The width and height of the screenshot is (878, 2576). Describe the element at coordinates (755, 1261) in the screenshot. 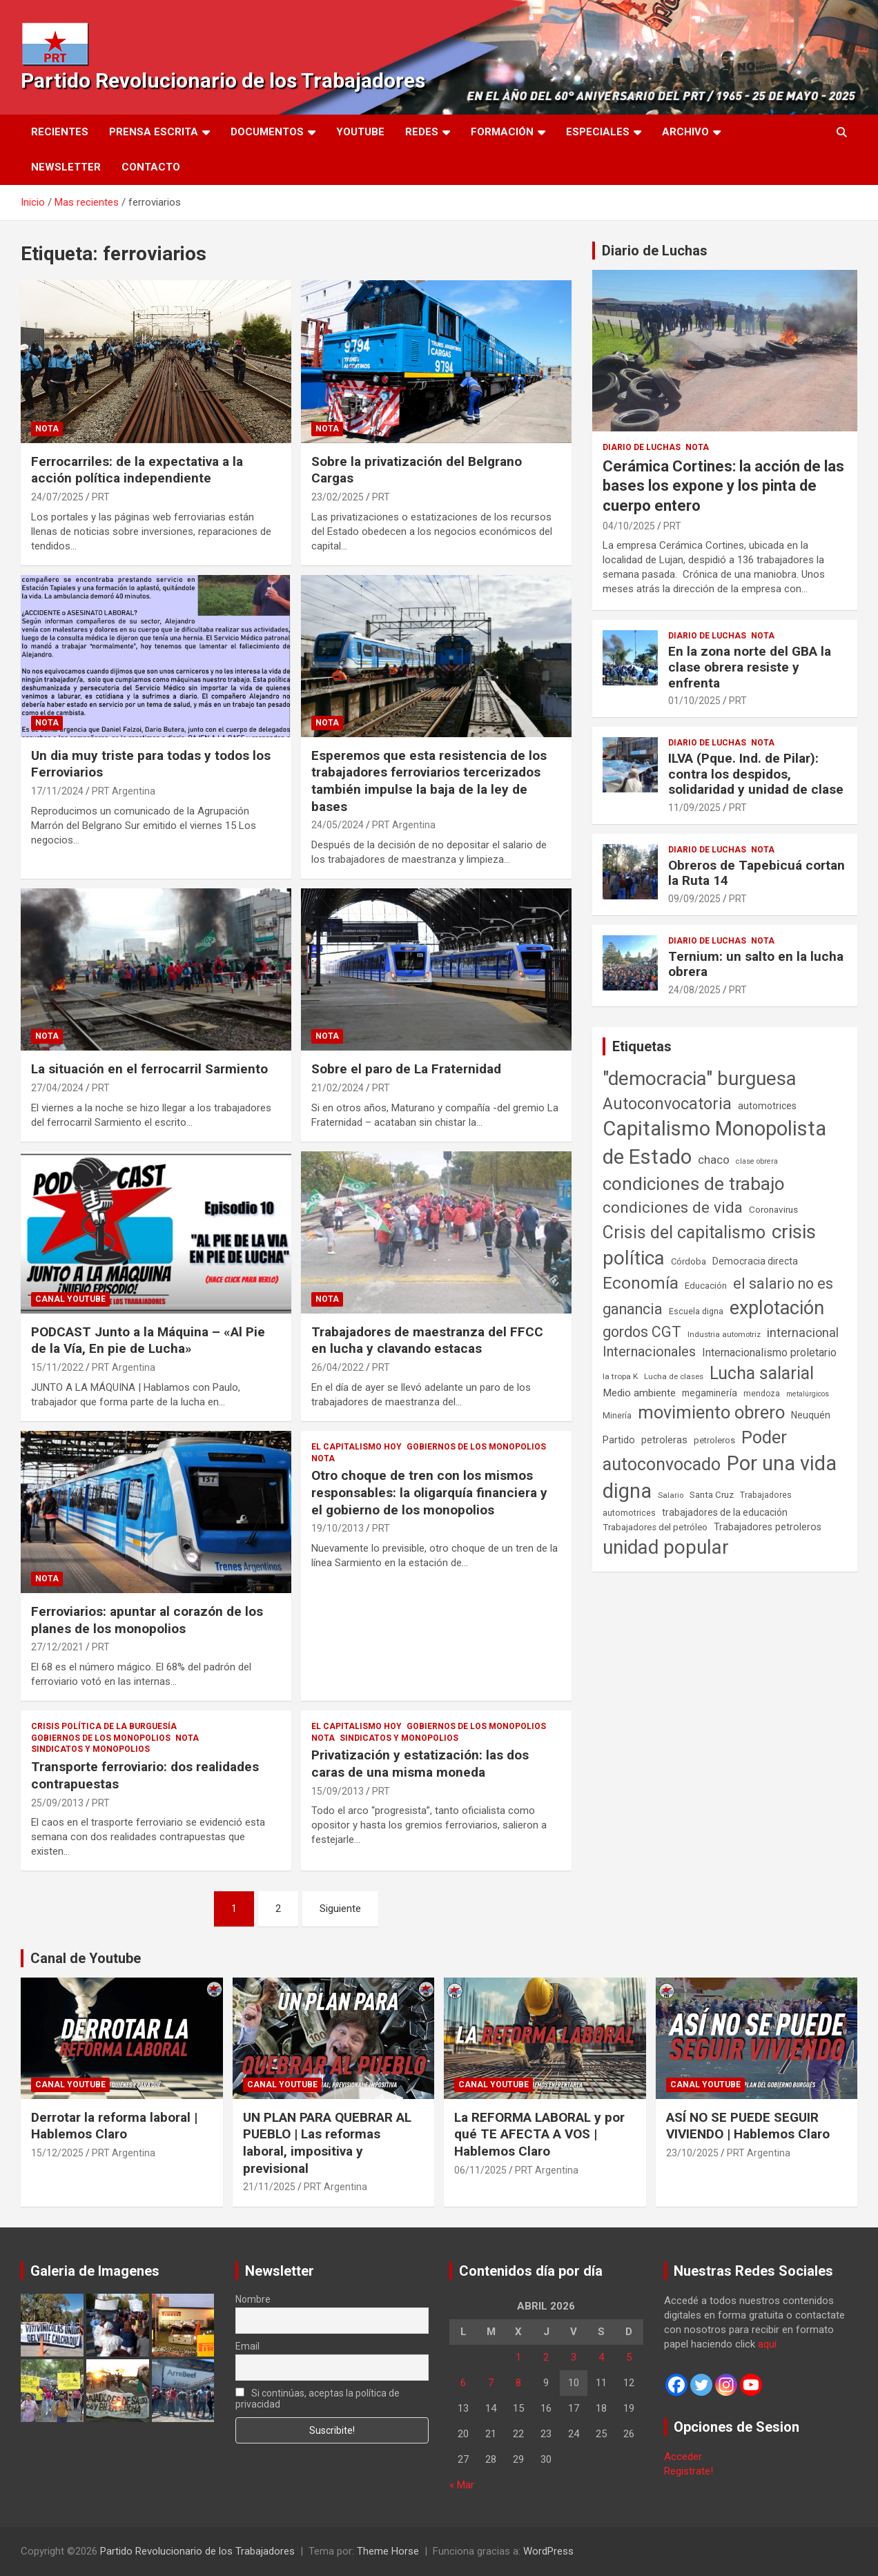

I see `Democracia directa [Democracia directa (71 elementos)]` at that location.